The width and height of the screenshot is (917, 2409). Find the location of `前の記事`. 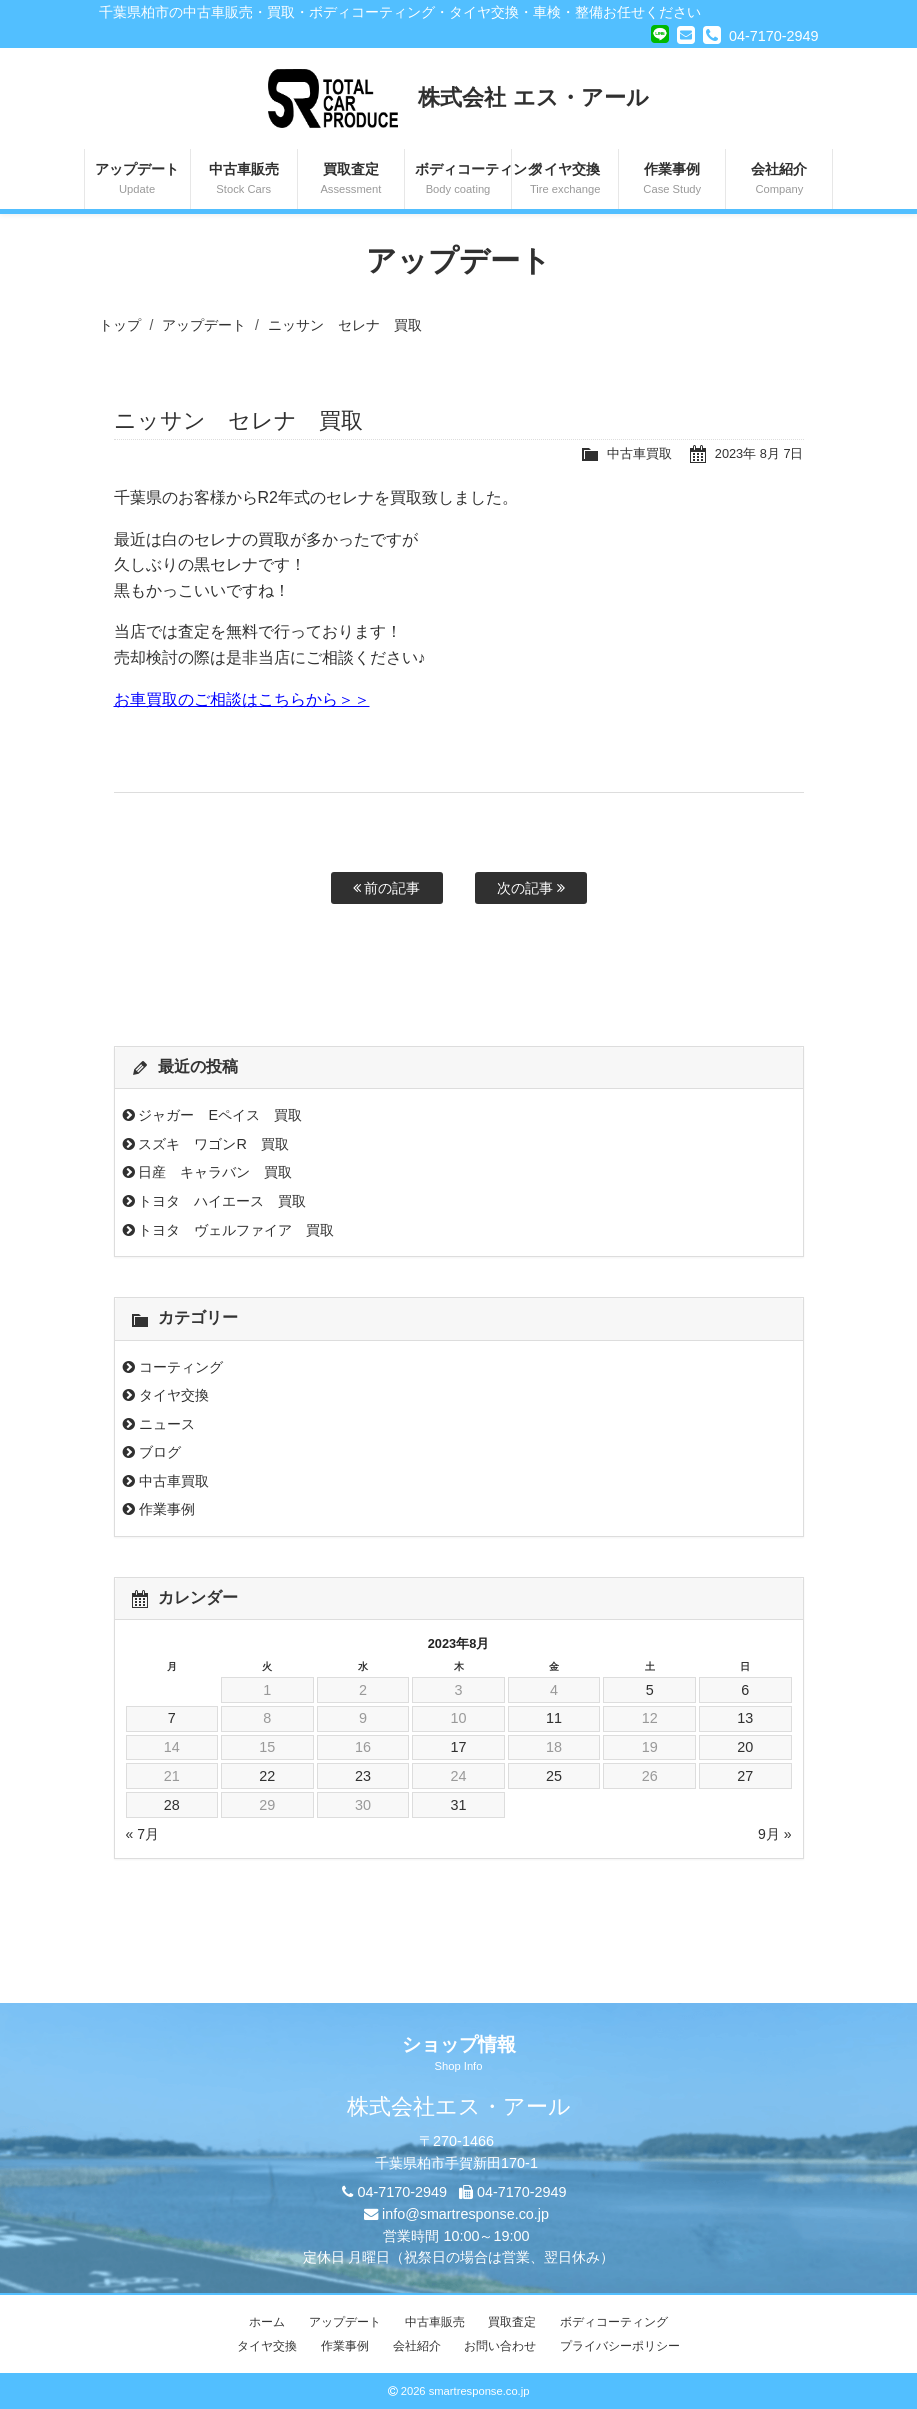

前の記事 is located at coordinates (387, 888).